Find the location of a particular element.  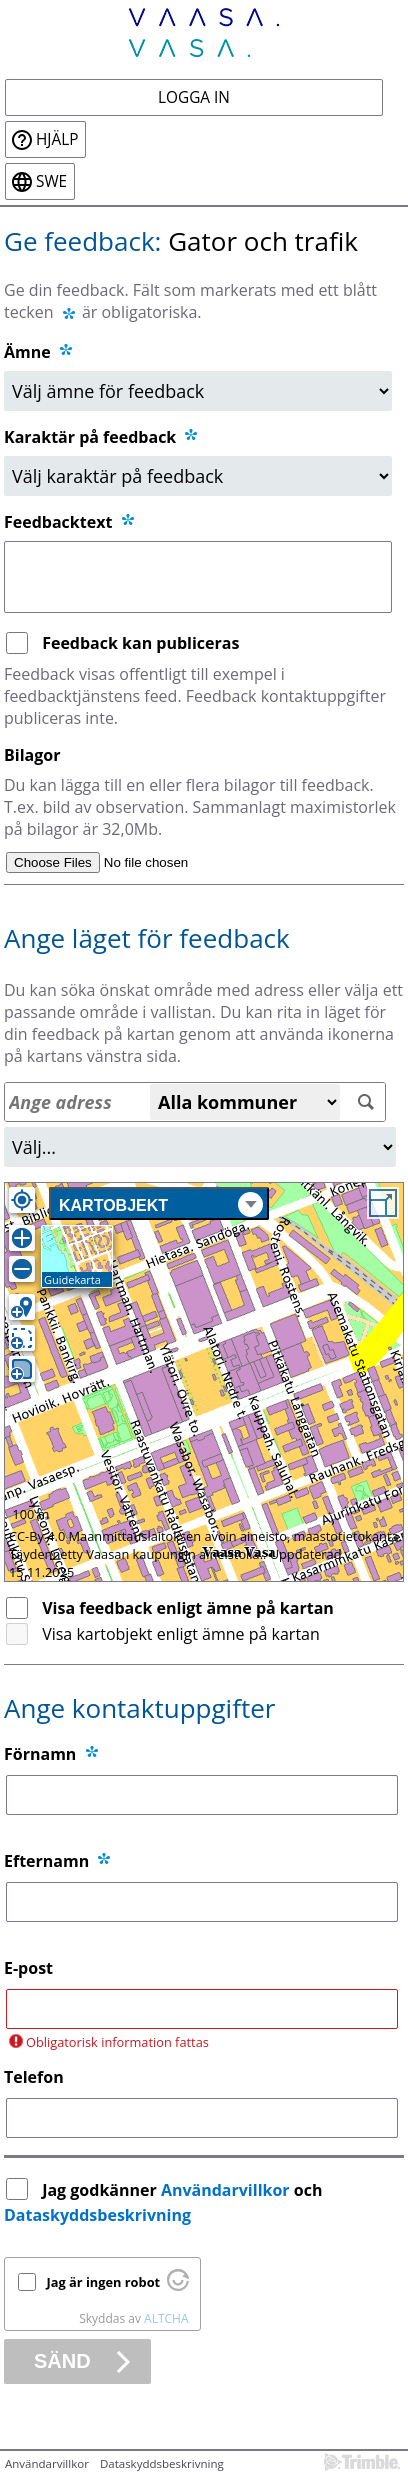

[Egen position] is located at coordinates (22, 1200).